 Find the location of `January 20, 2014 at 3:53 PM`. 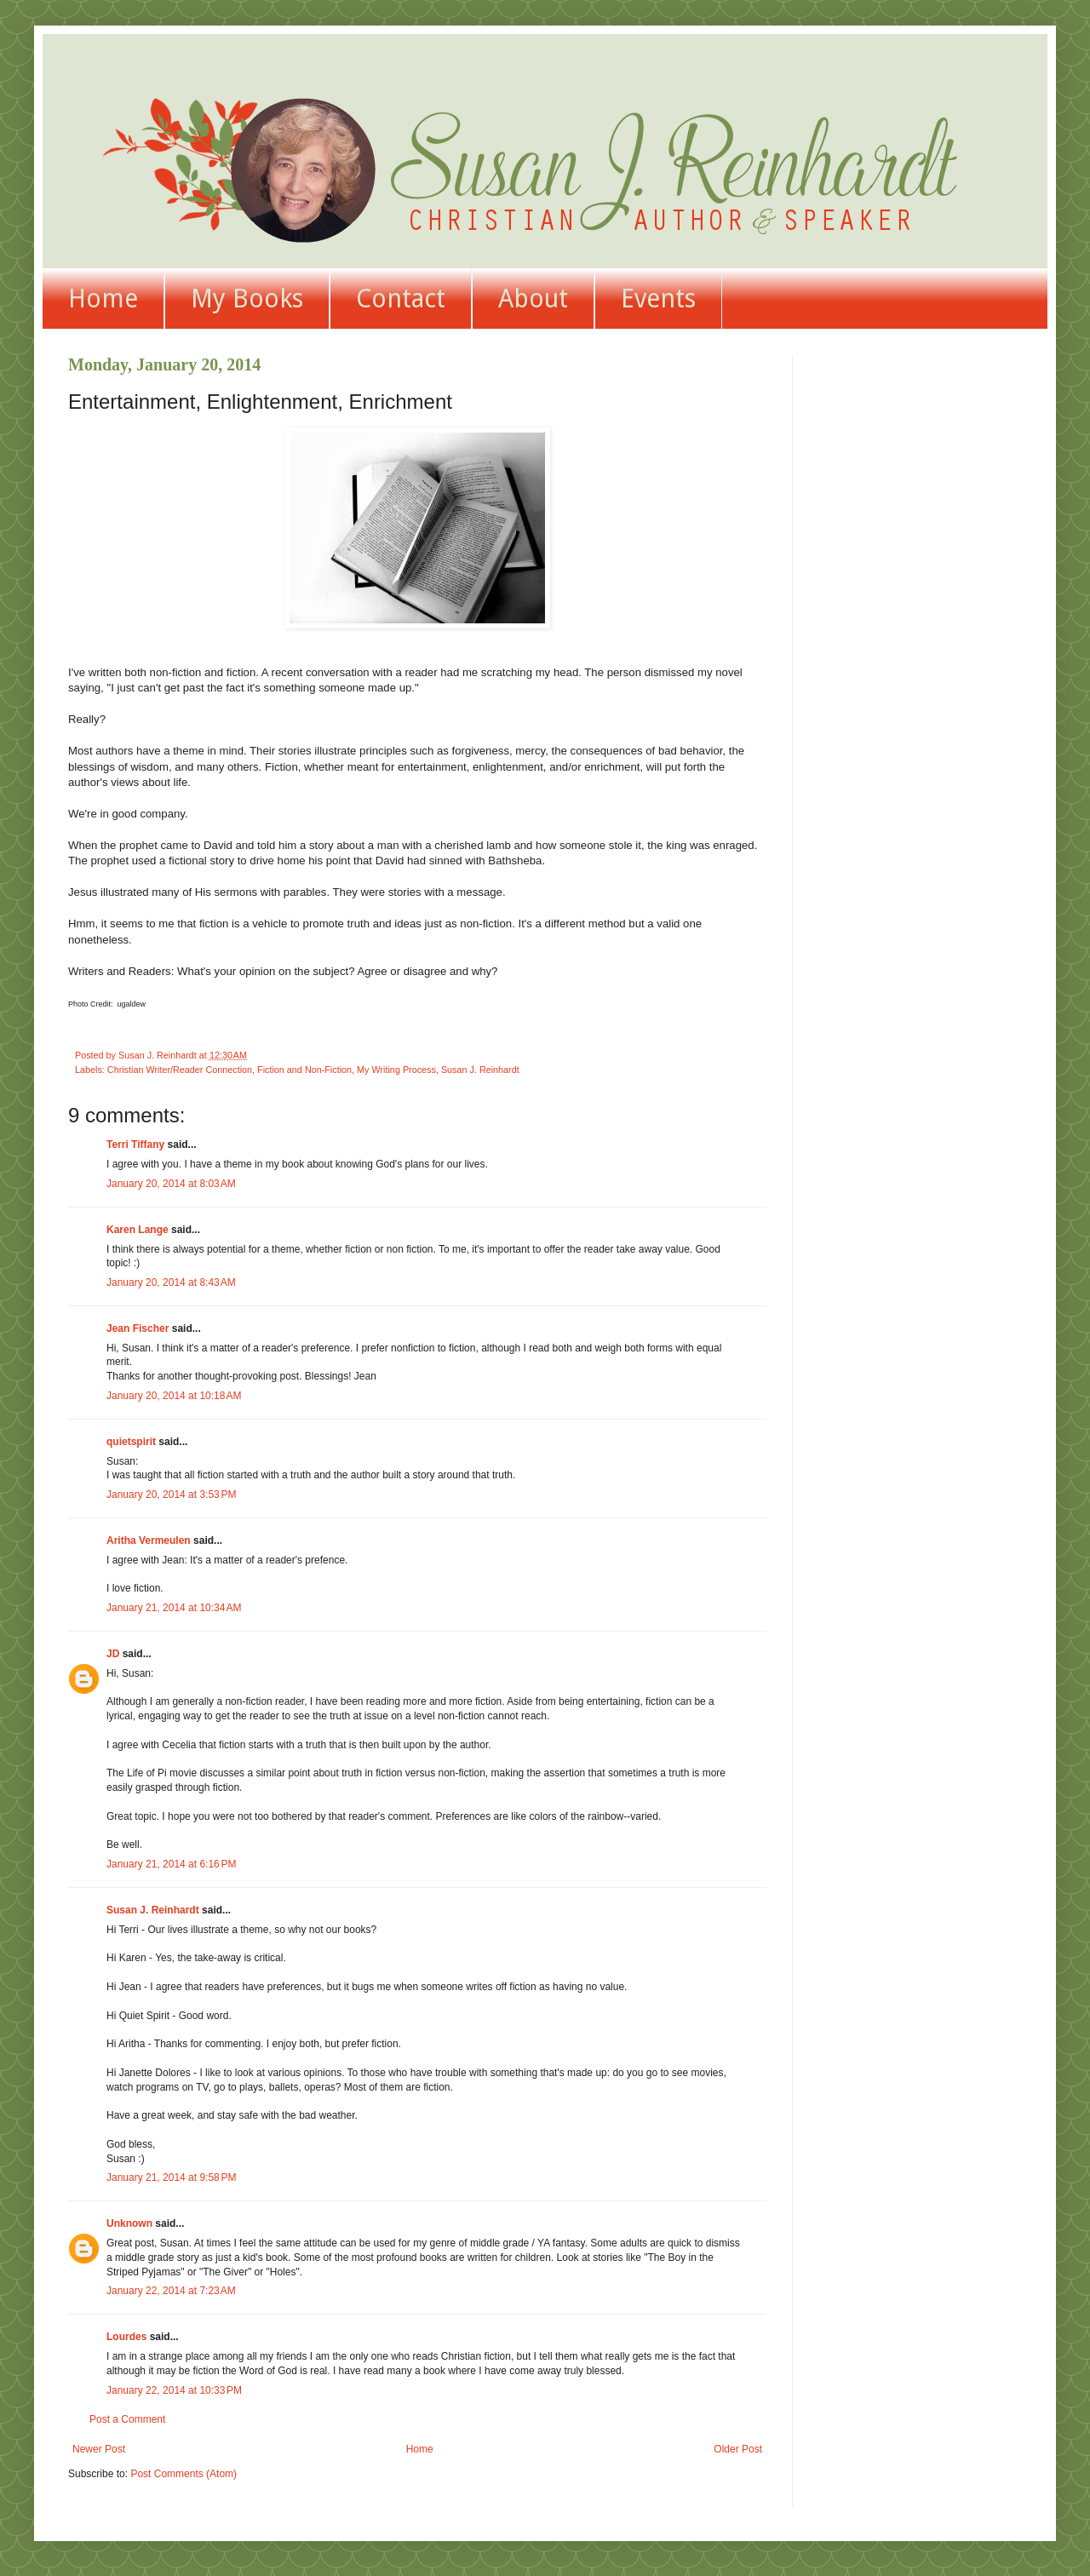

January 20, 2014 at 3:53 PM is located at coordinates (171, 1494).